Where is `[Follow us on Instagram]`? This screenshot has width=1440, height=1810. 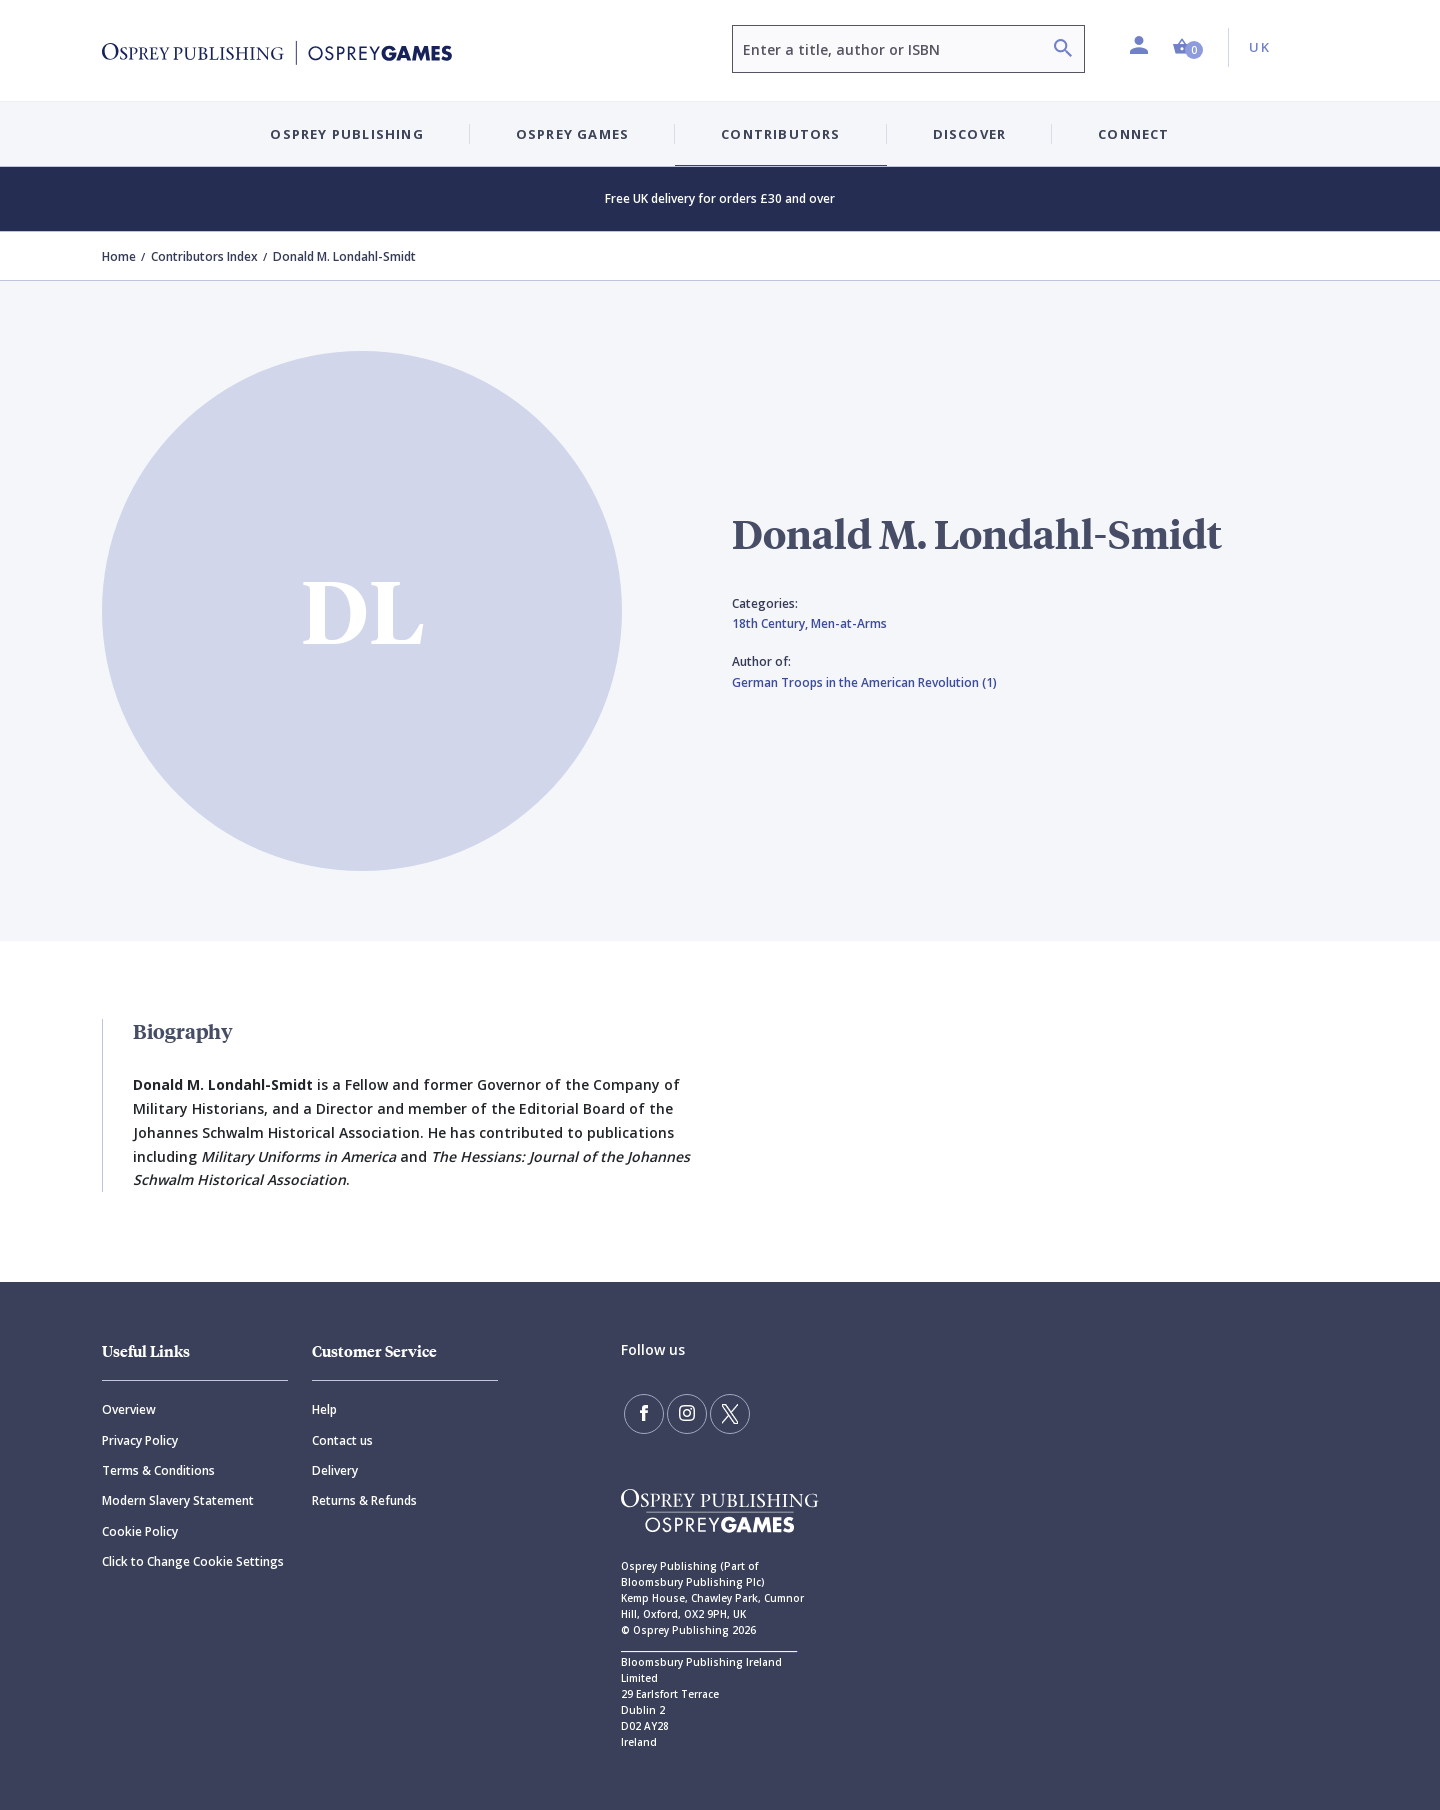
[Follow us on Instagram] is located at coordinates (687, 1414).